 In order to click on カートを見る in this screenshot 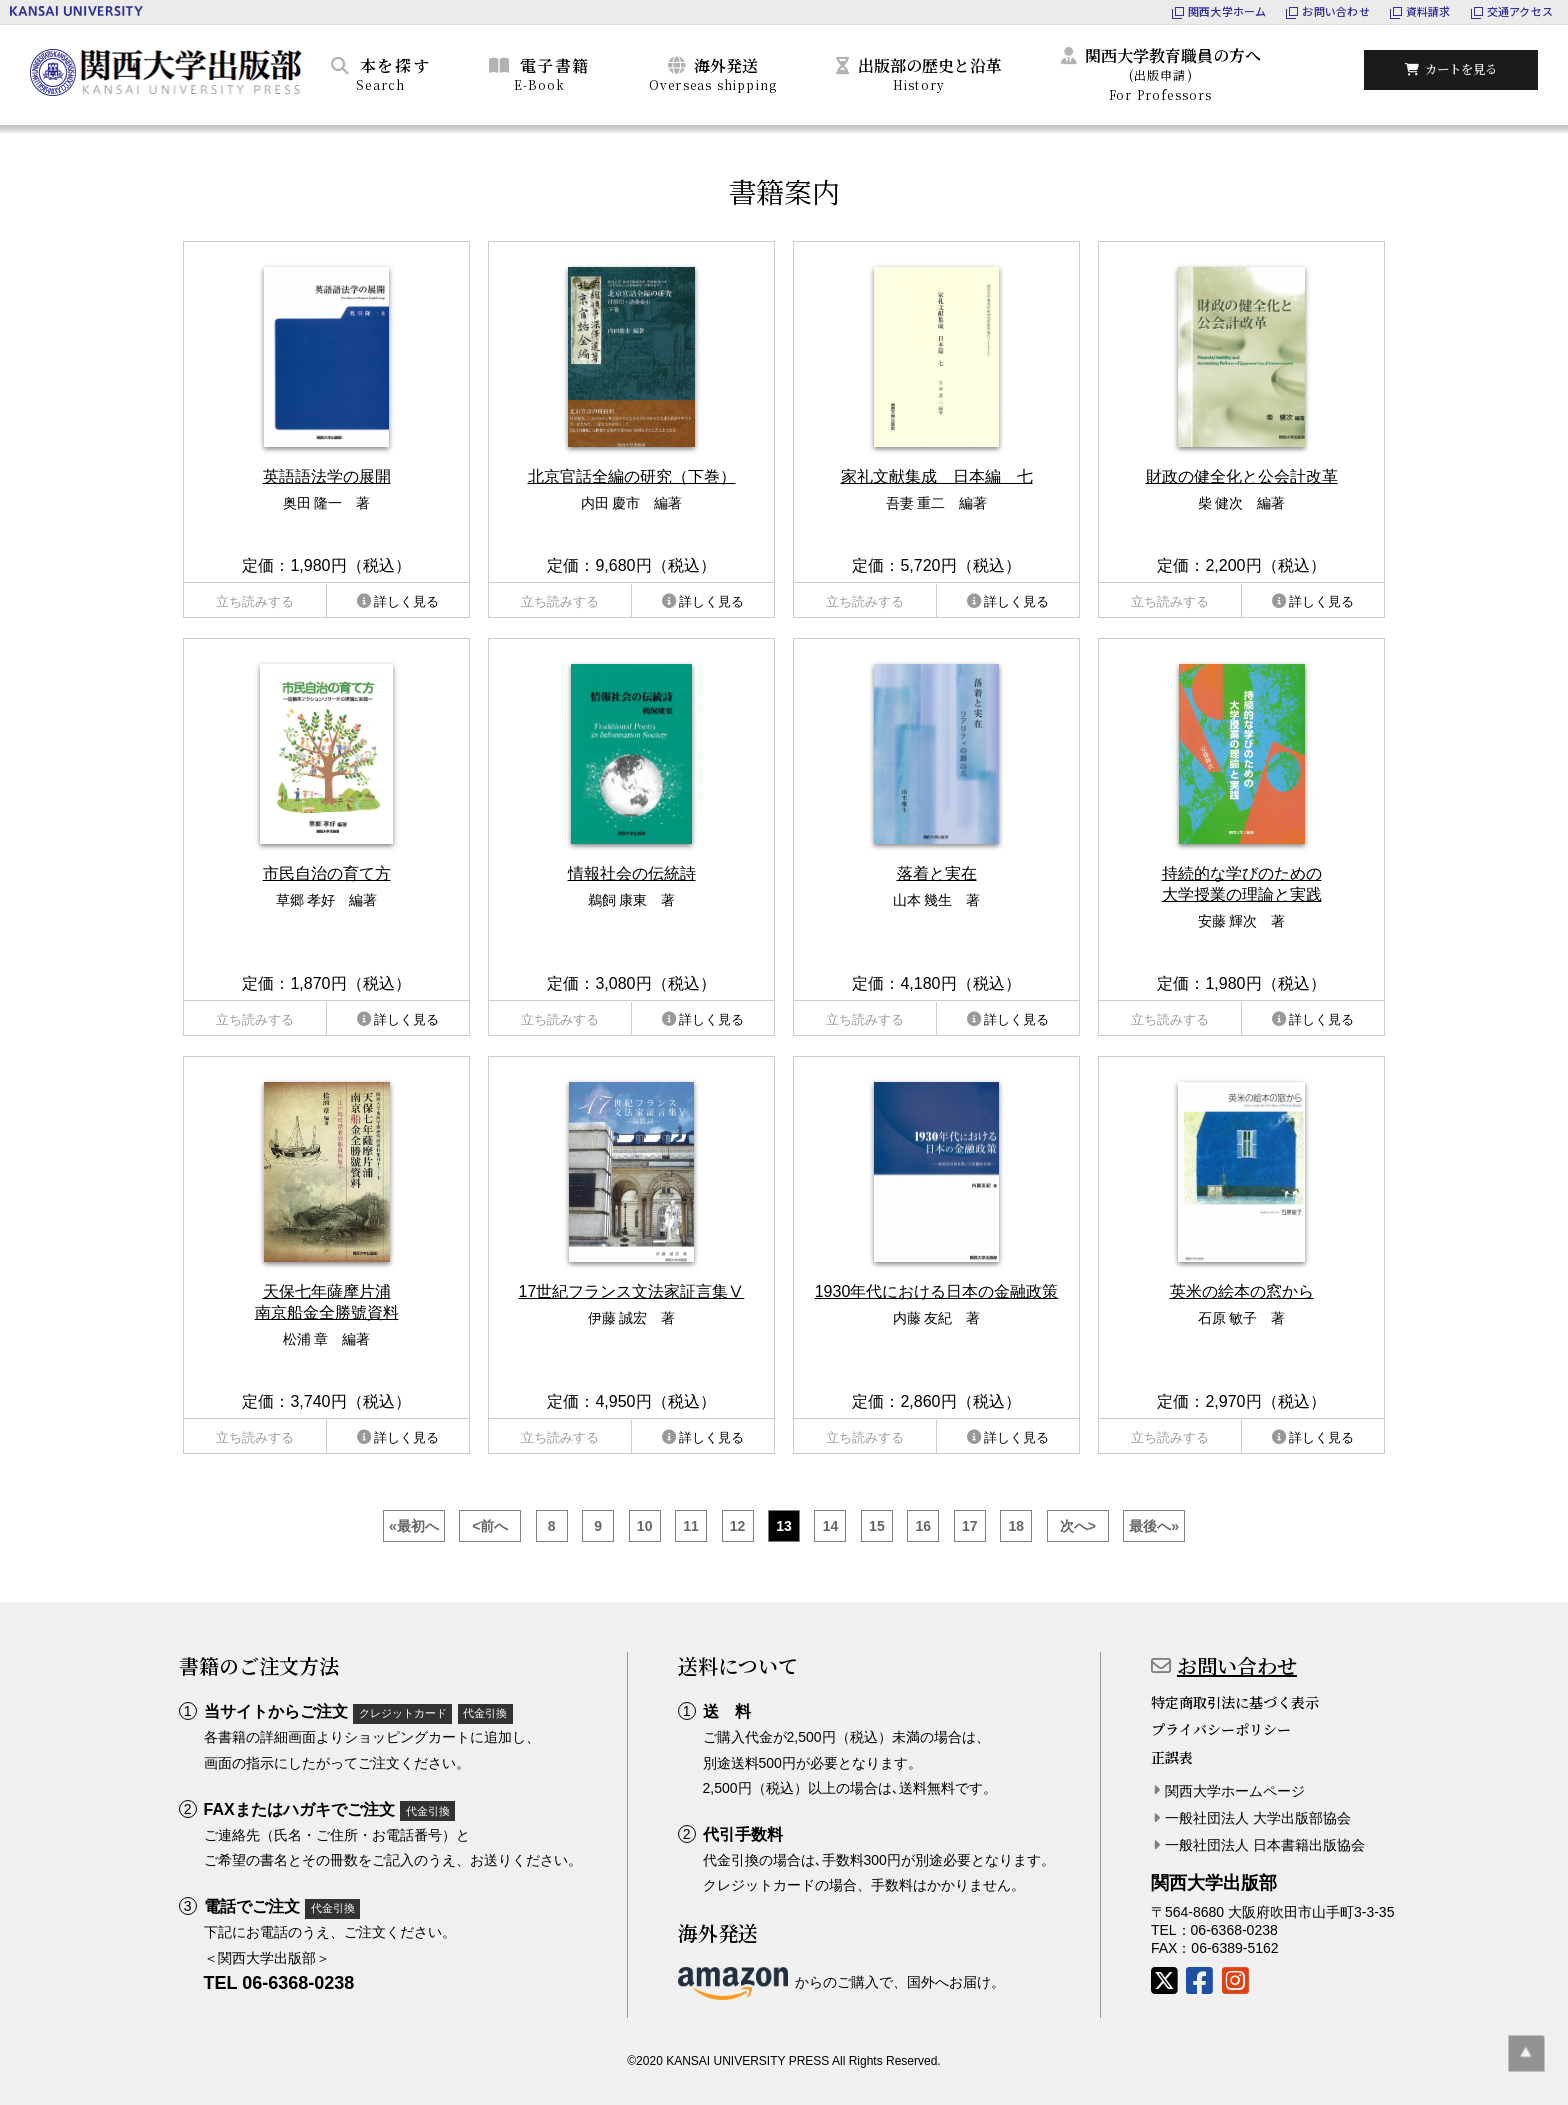, I will do `click(1463, 71)`.